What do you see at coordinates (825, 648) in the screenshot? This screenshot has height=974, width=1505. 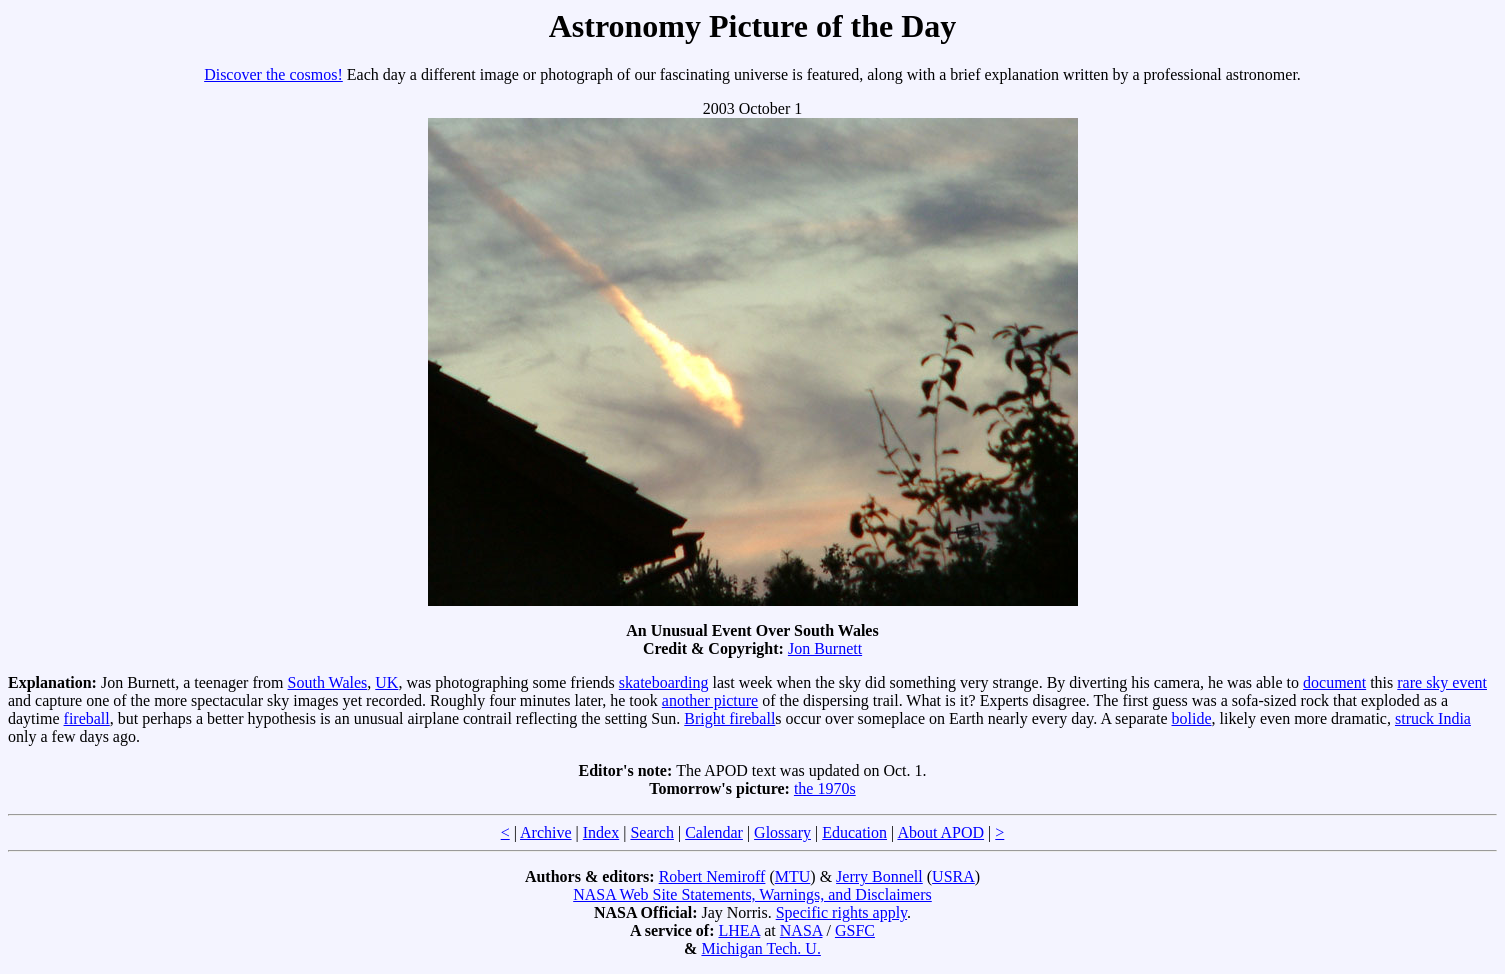 I see `Jon Burnett` at bounding box center [825, 648].